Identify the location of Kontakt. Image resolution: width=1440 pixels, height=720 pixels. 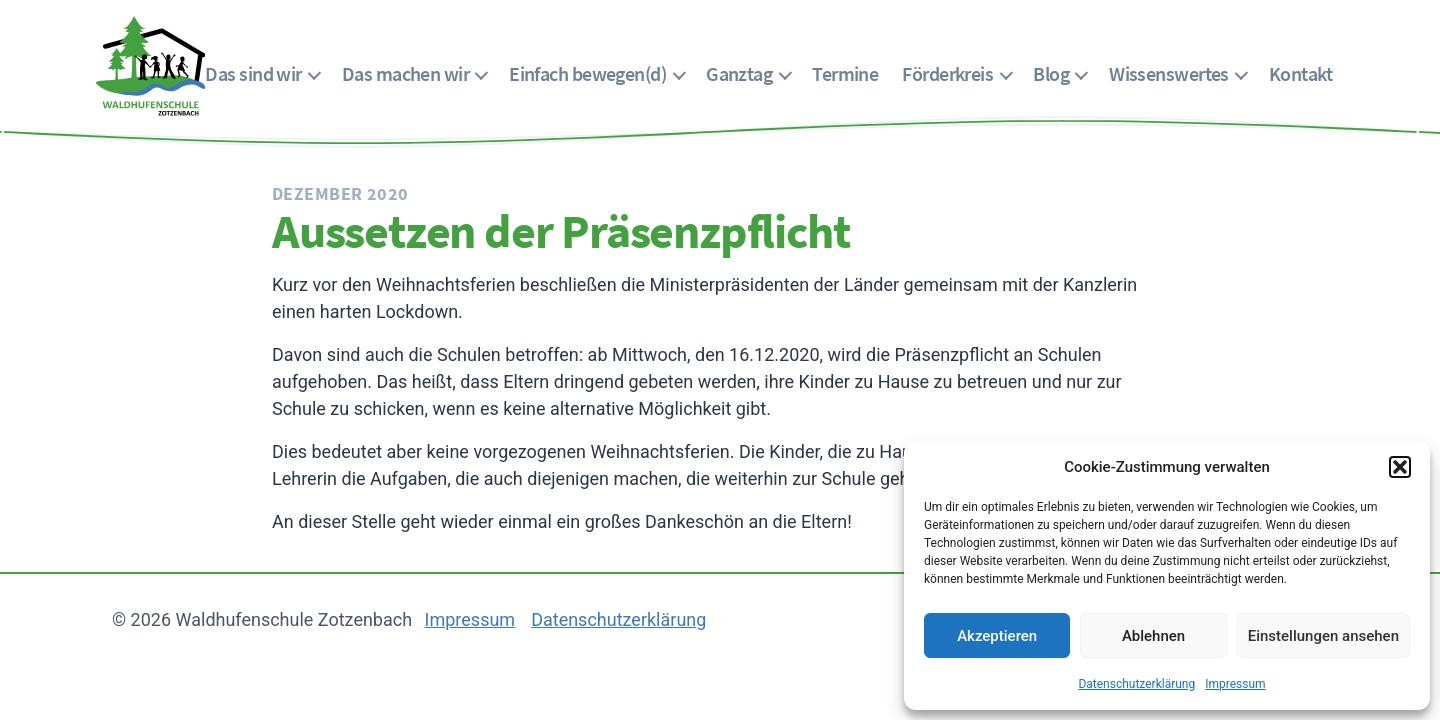
(1300, 73).